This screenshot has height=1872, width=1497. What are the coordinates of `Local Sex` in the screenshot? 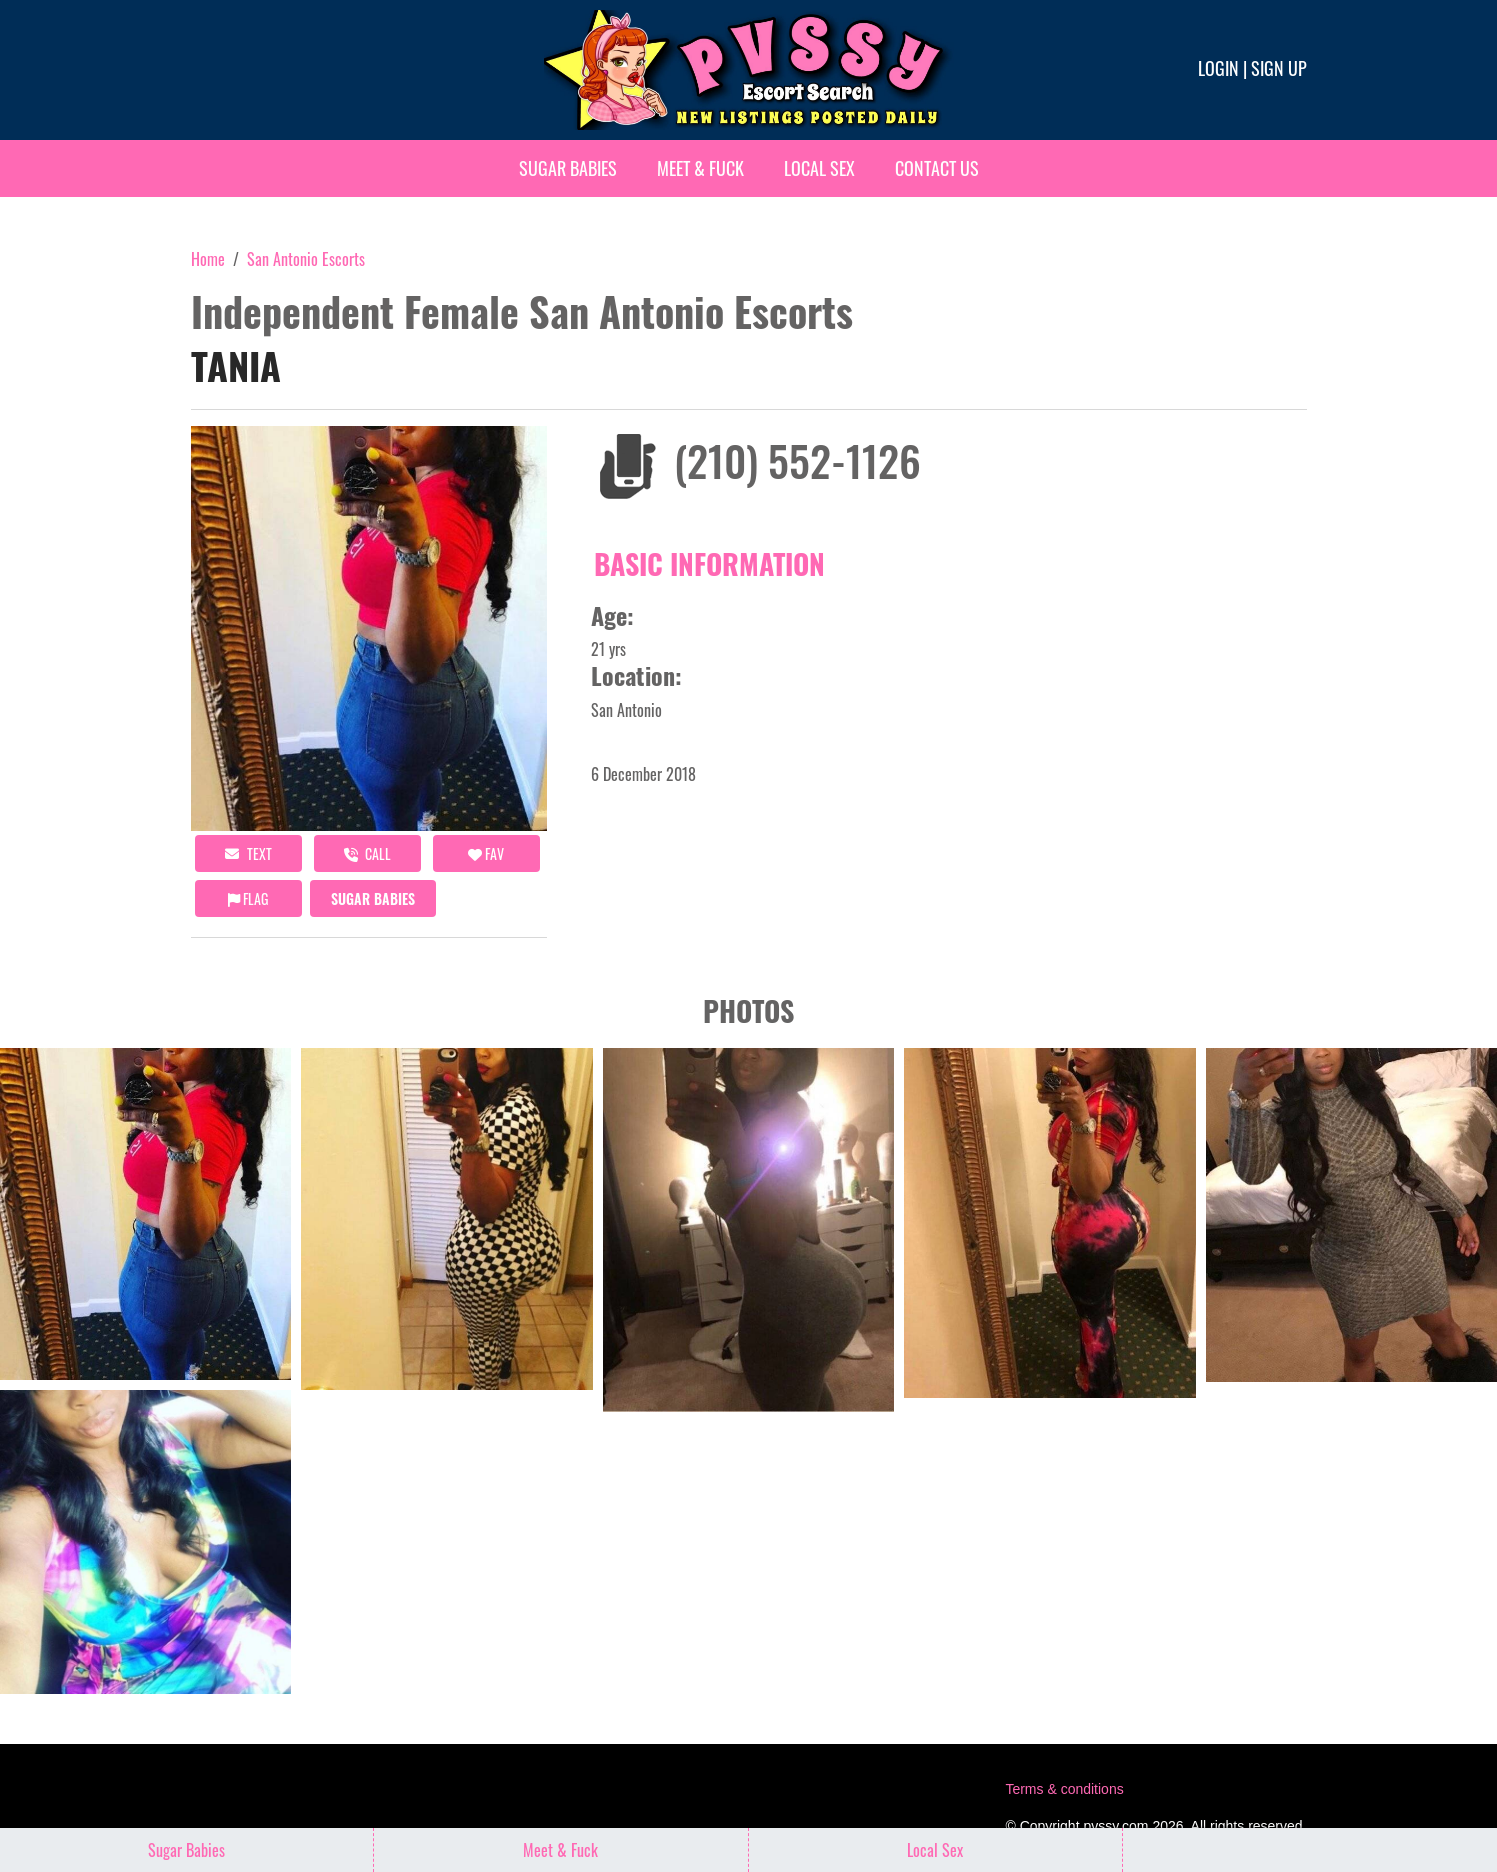 It's located at (819, 168).